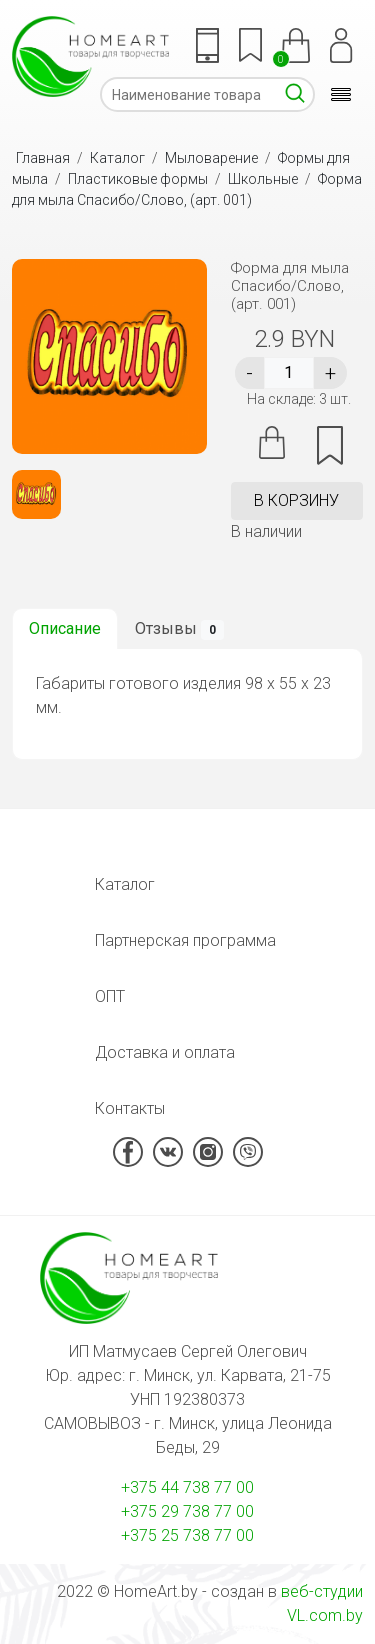 The height and width of the screenshot is (1644, 375). Describe the element at coordinates (211, 158) in the screenshot. I see `Мыловарение` at that location.